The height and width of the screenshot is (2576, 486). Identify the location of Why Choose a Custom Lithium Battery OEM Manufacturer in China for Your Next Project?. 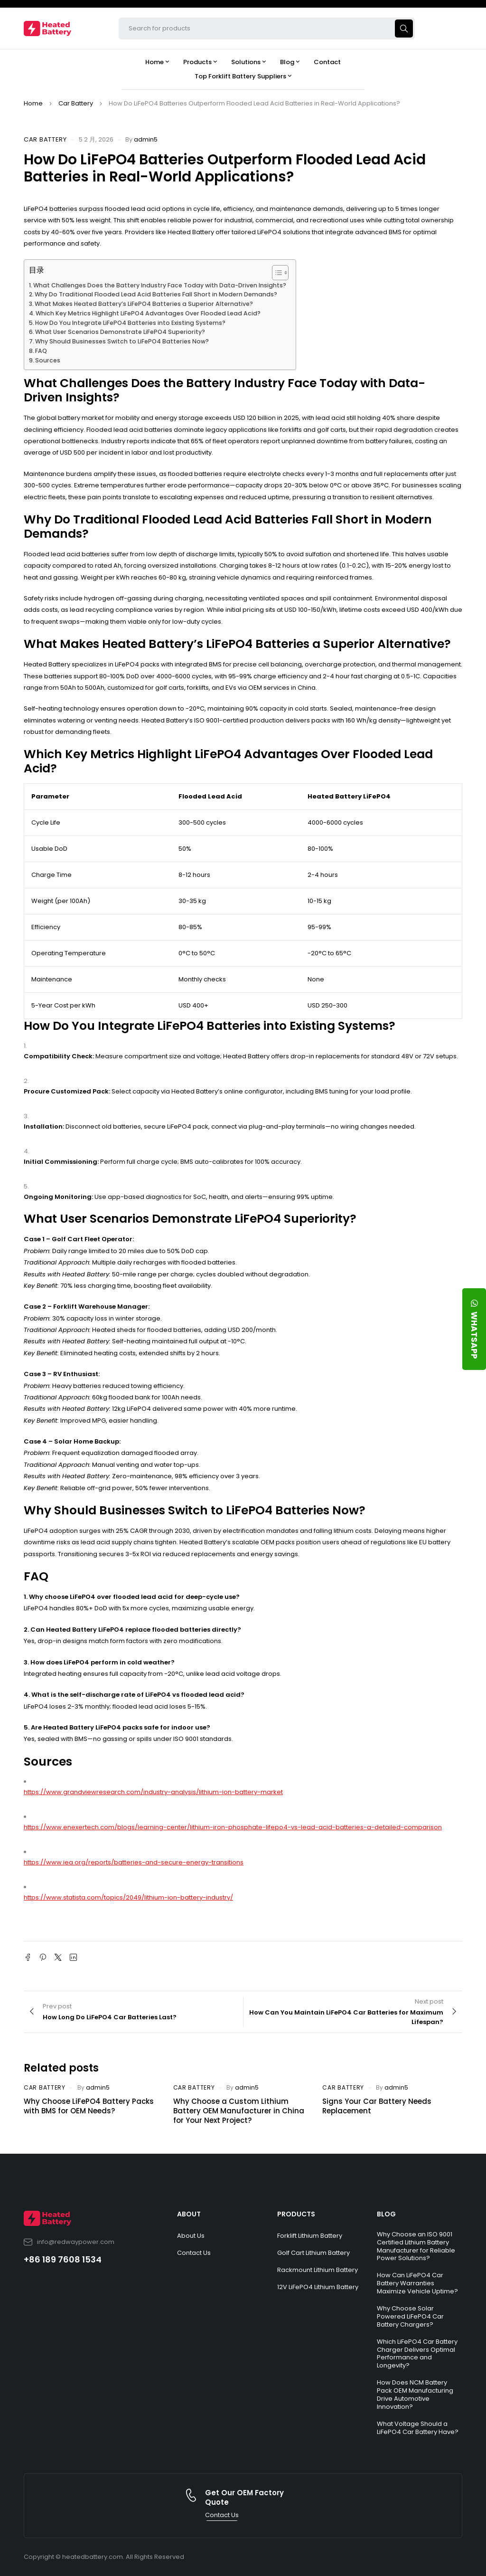
(238, 2110).